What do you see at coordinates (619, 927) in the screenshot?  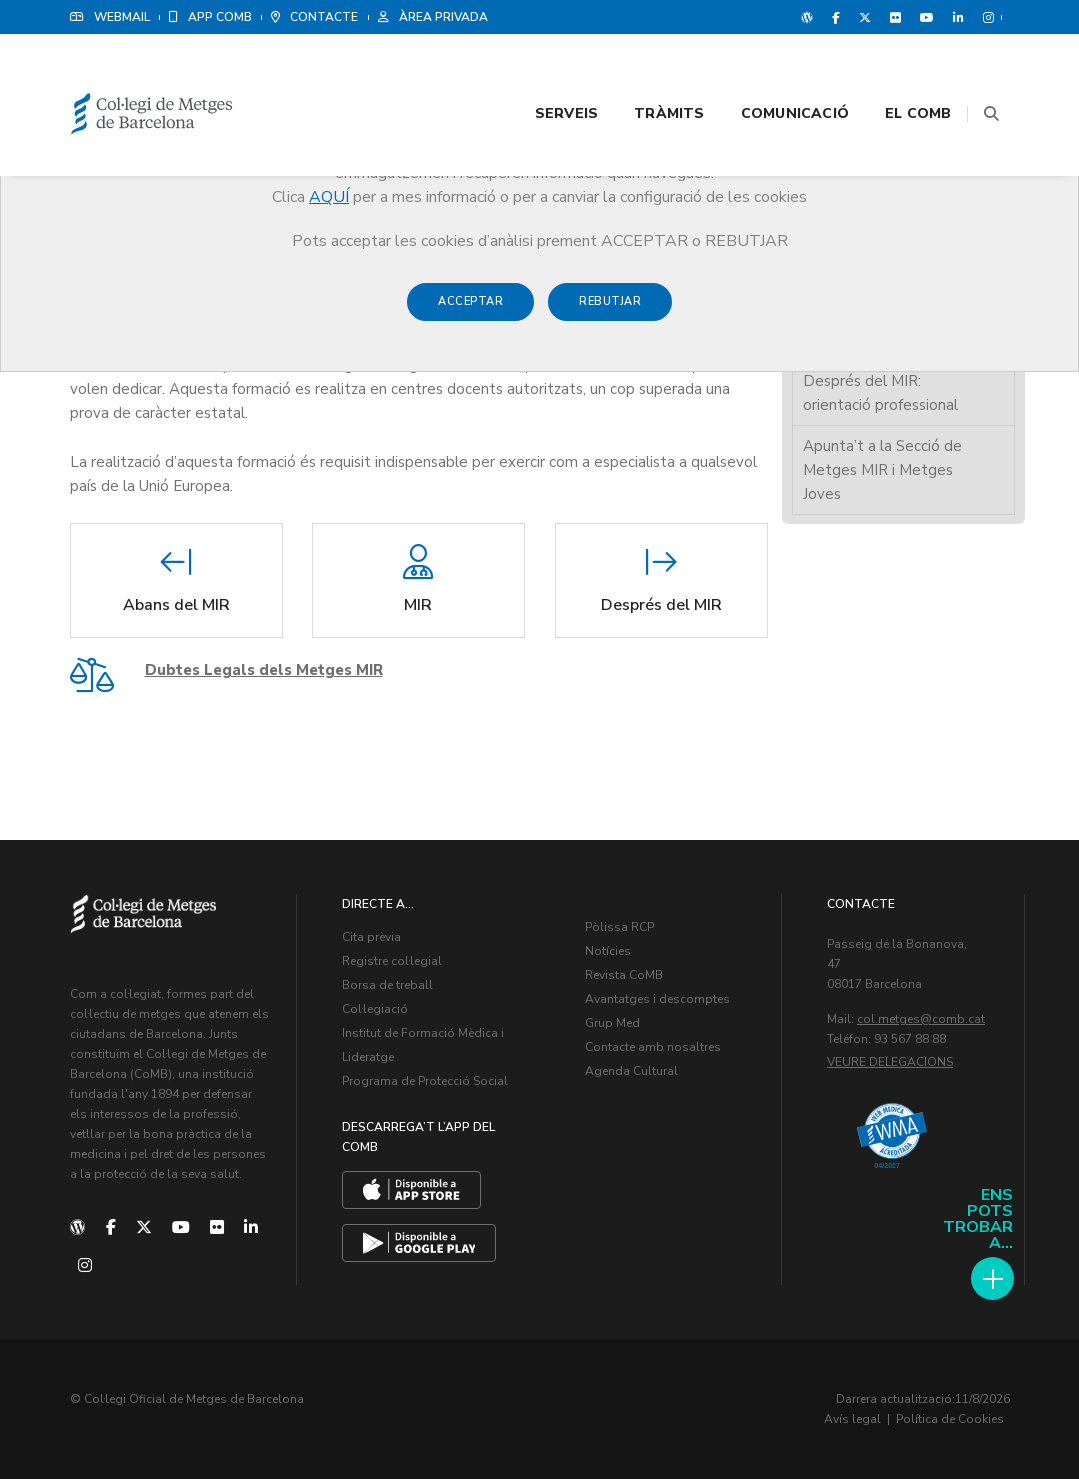 I see `Pòlissa RCP` at bounding box center [619, 927].